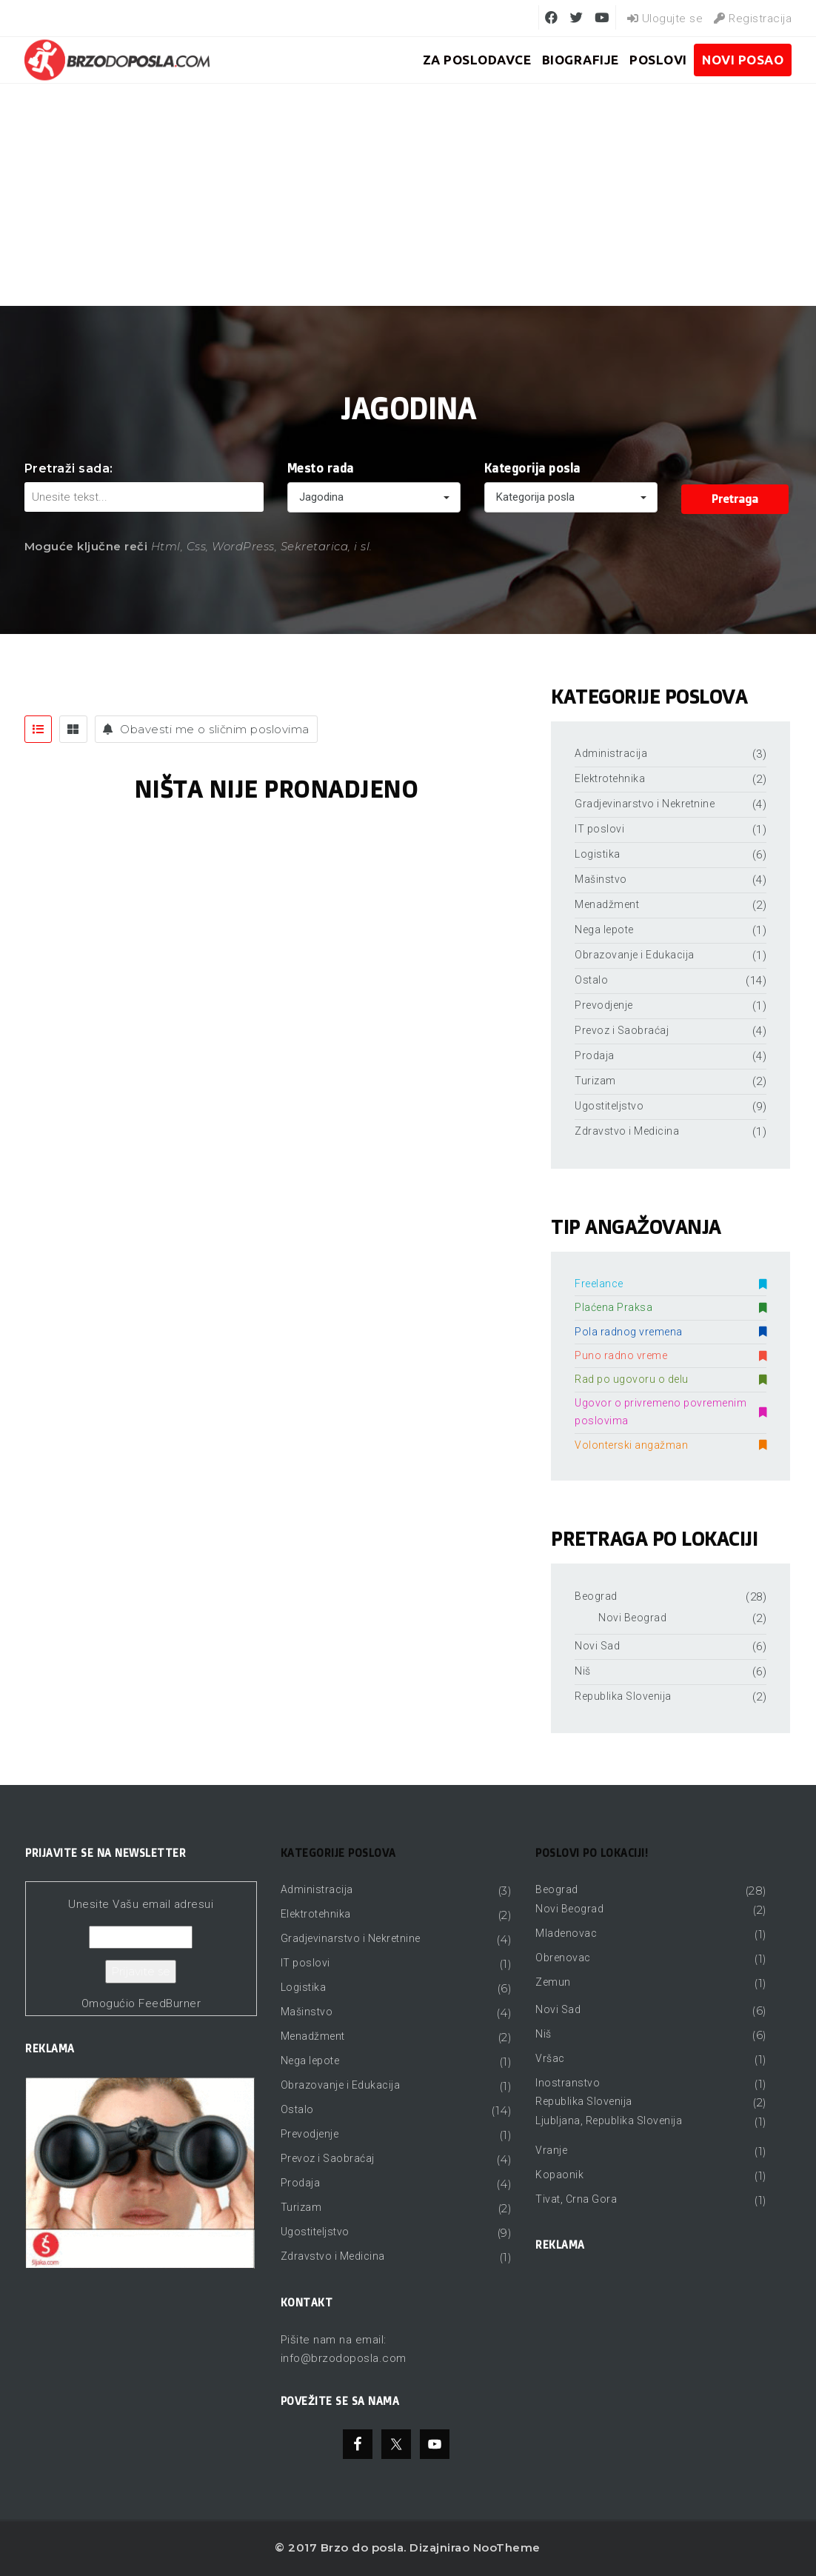 Image resolution: width=816 pixels, height=2576 pixels. I want to click on Puno radno vreme, so click(670, 1355).